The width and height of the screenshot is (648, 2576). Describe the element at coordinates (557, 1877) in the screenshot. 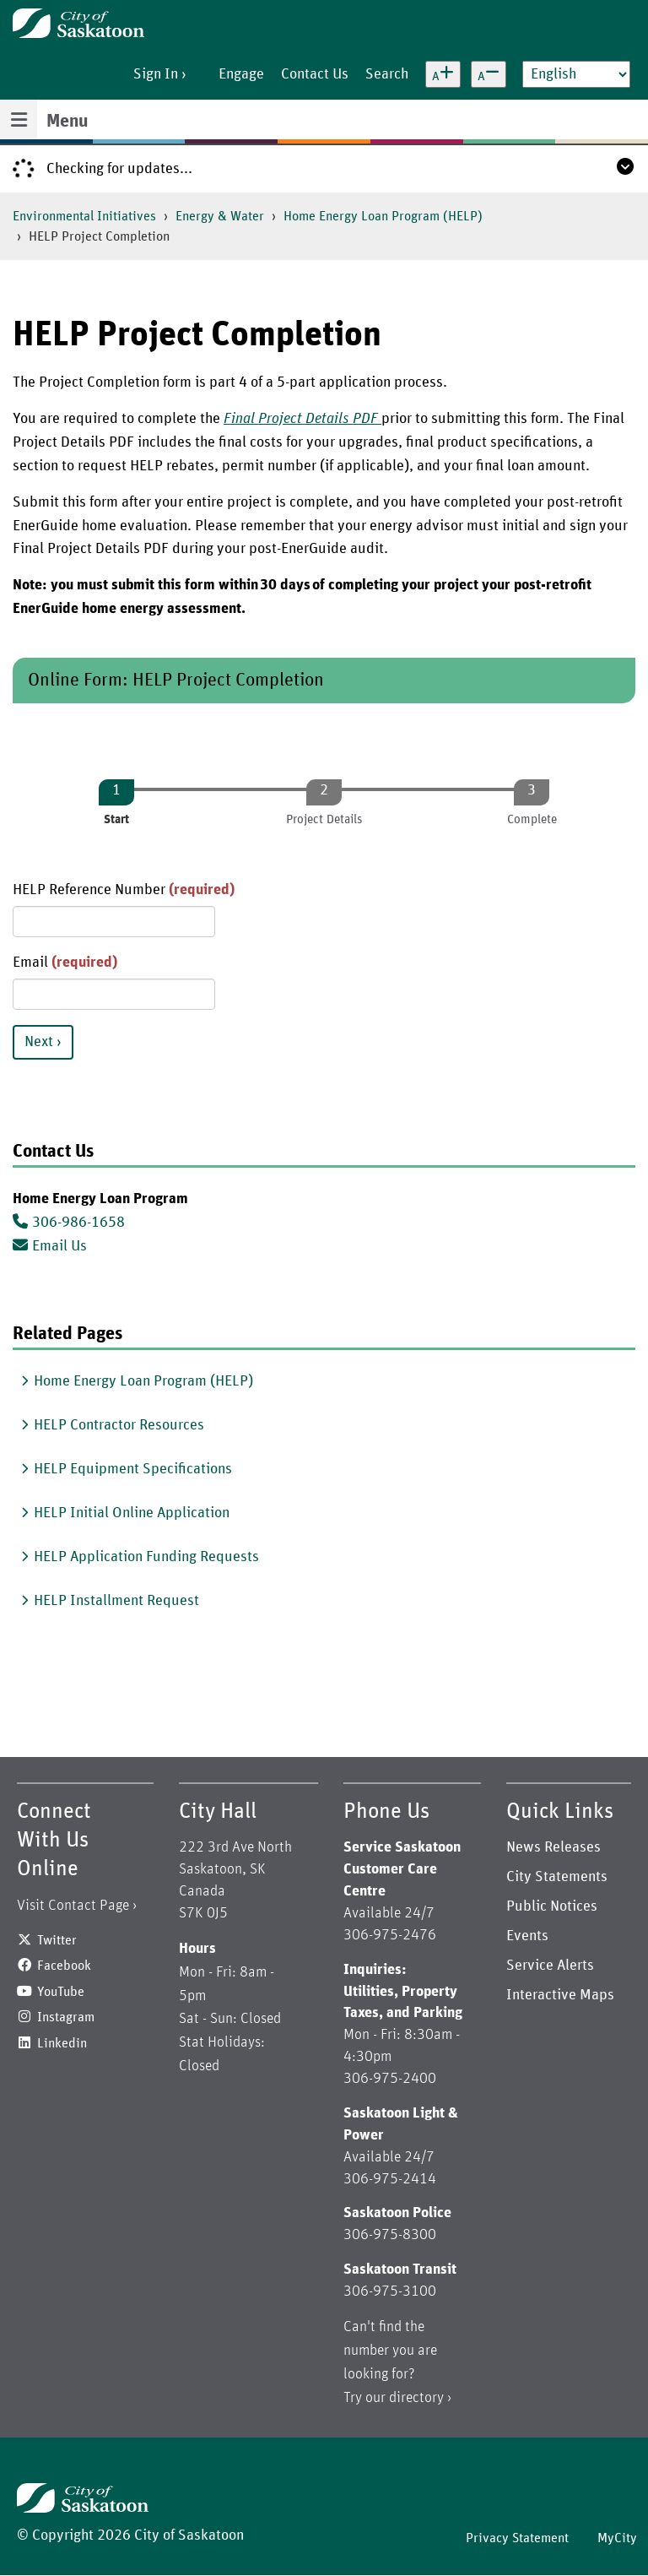

I see `City Statements` at that location.